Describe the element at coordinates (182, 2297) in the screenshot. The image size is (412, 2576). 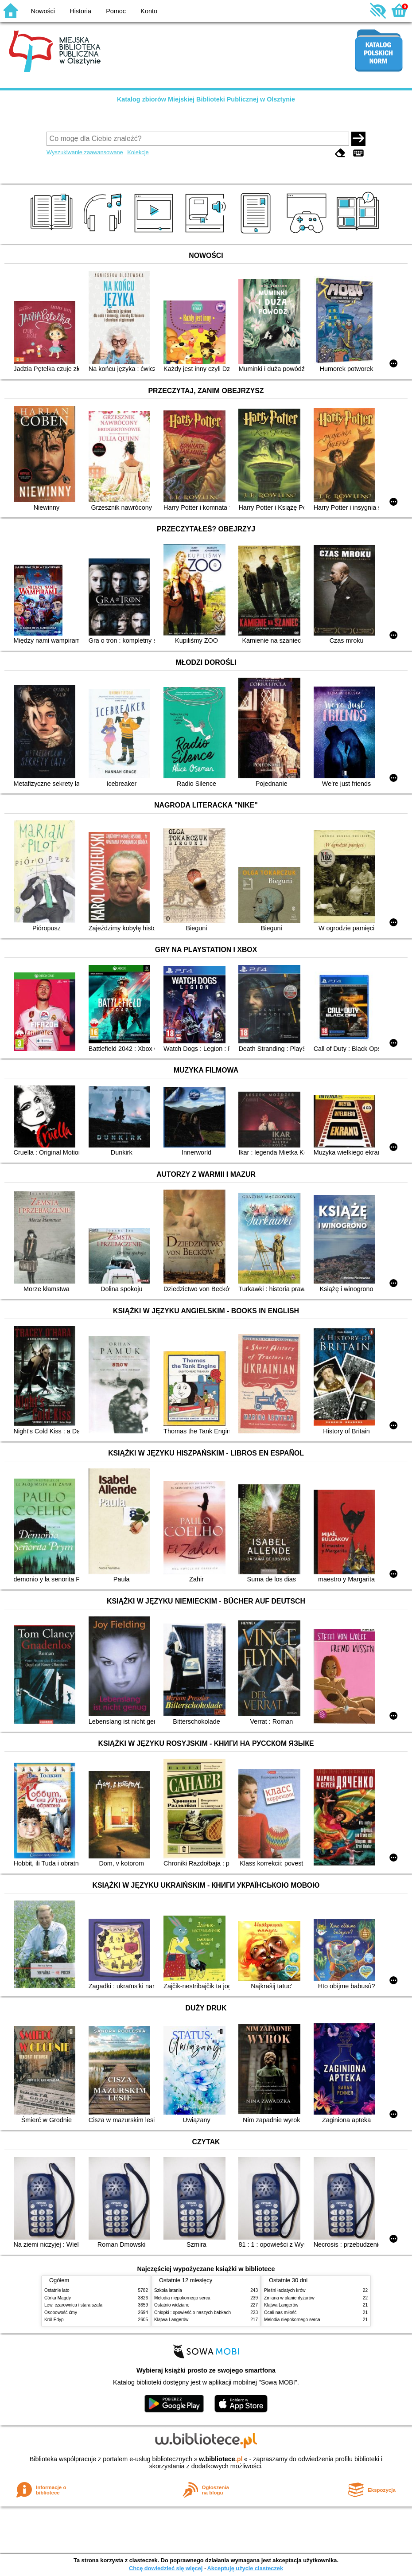
I see `Melodia niepokornego serca` at that location.